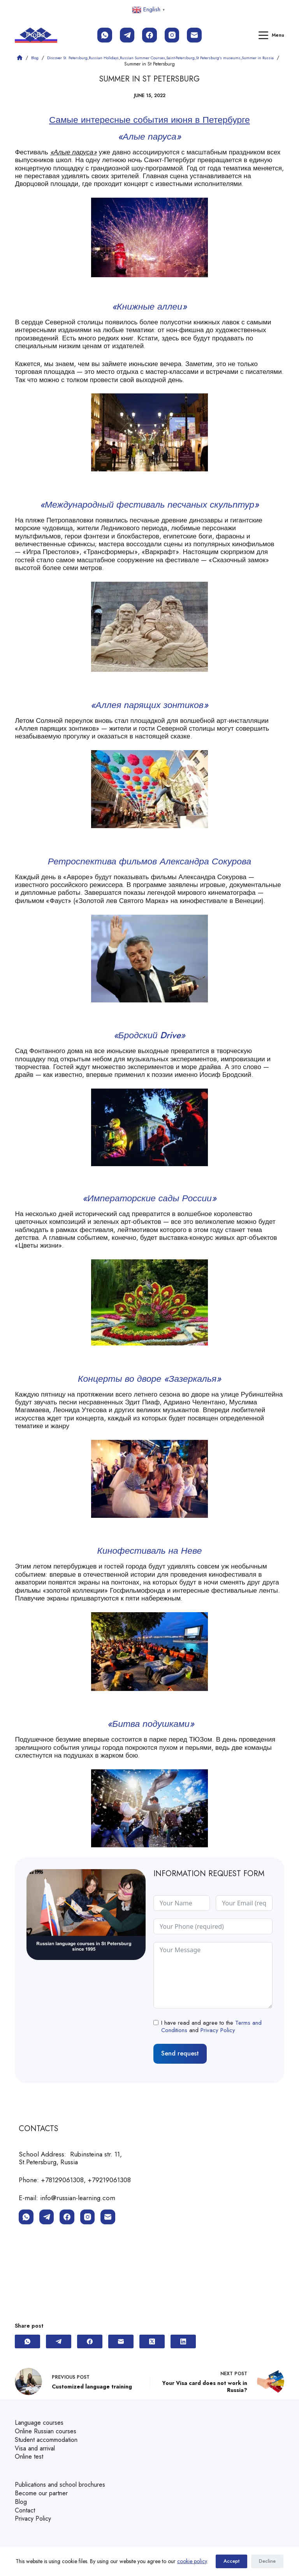  What do you see at coordinates (231, 2561) in the screenshot?
I see `Accept` at bounding box center [231, 2561].